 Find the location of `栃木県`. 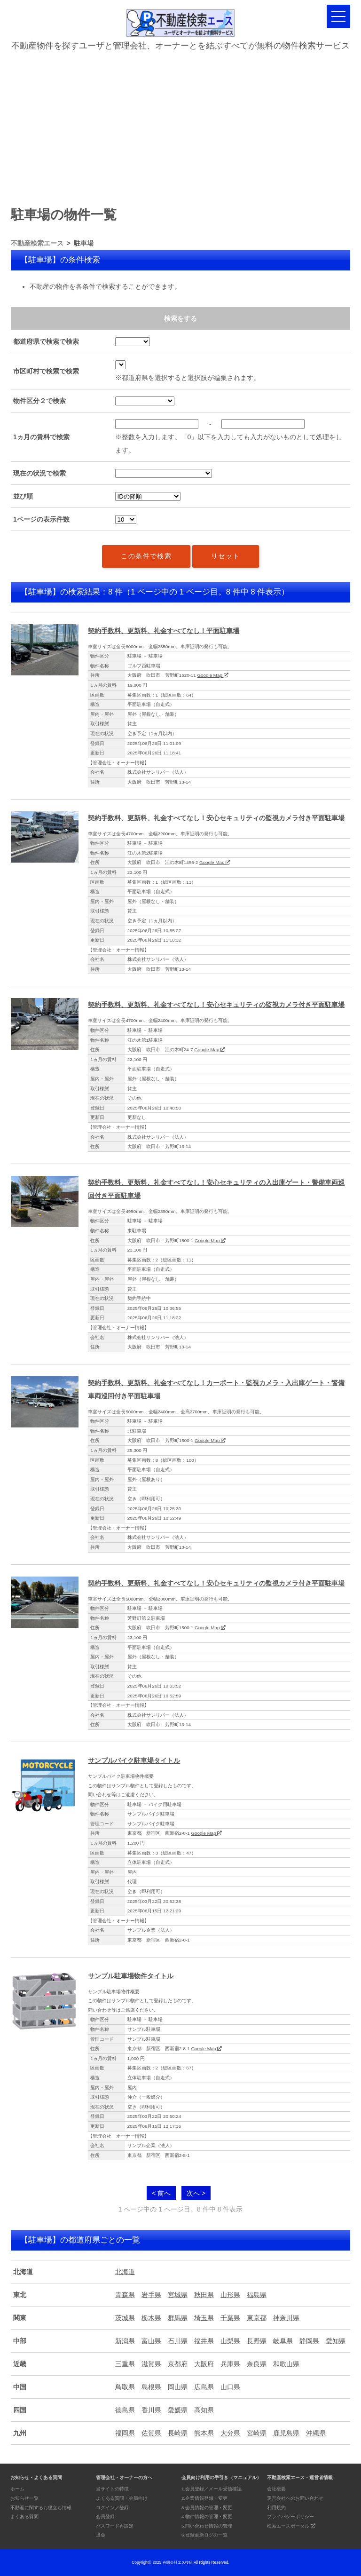

栃木県 is located at coordinates (151, 2318).